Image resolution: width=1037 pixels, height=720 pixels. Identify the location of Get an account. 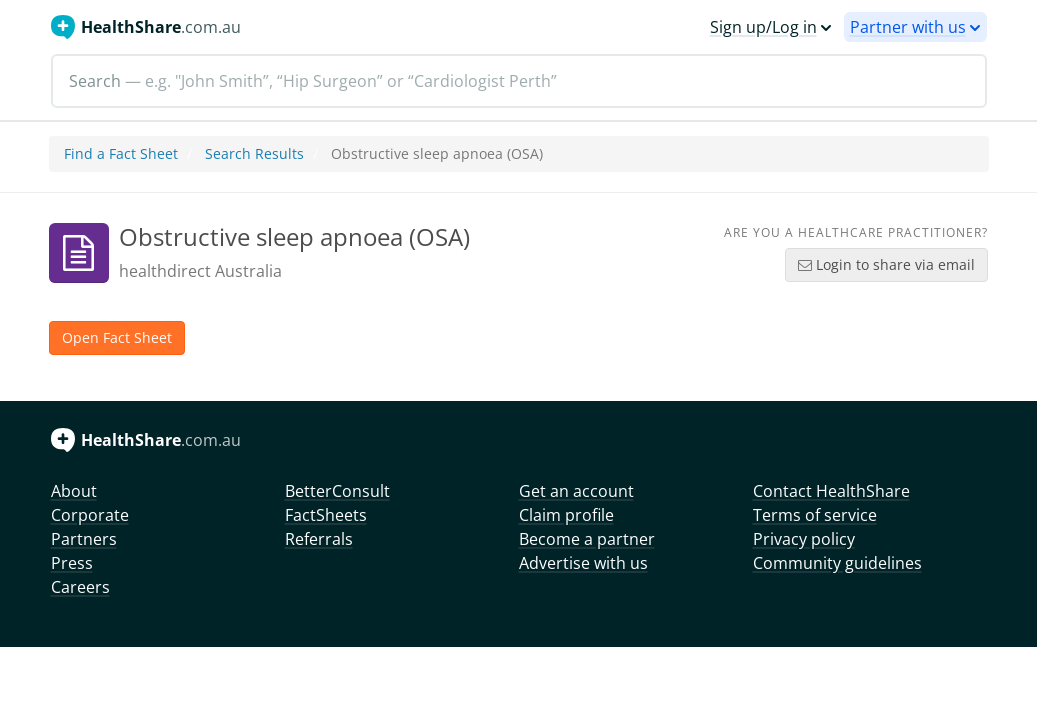
(576, 491).